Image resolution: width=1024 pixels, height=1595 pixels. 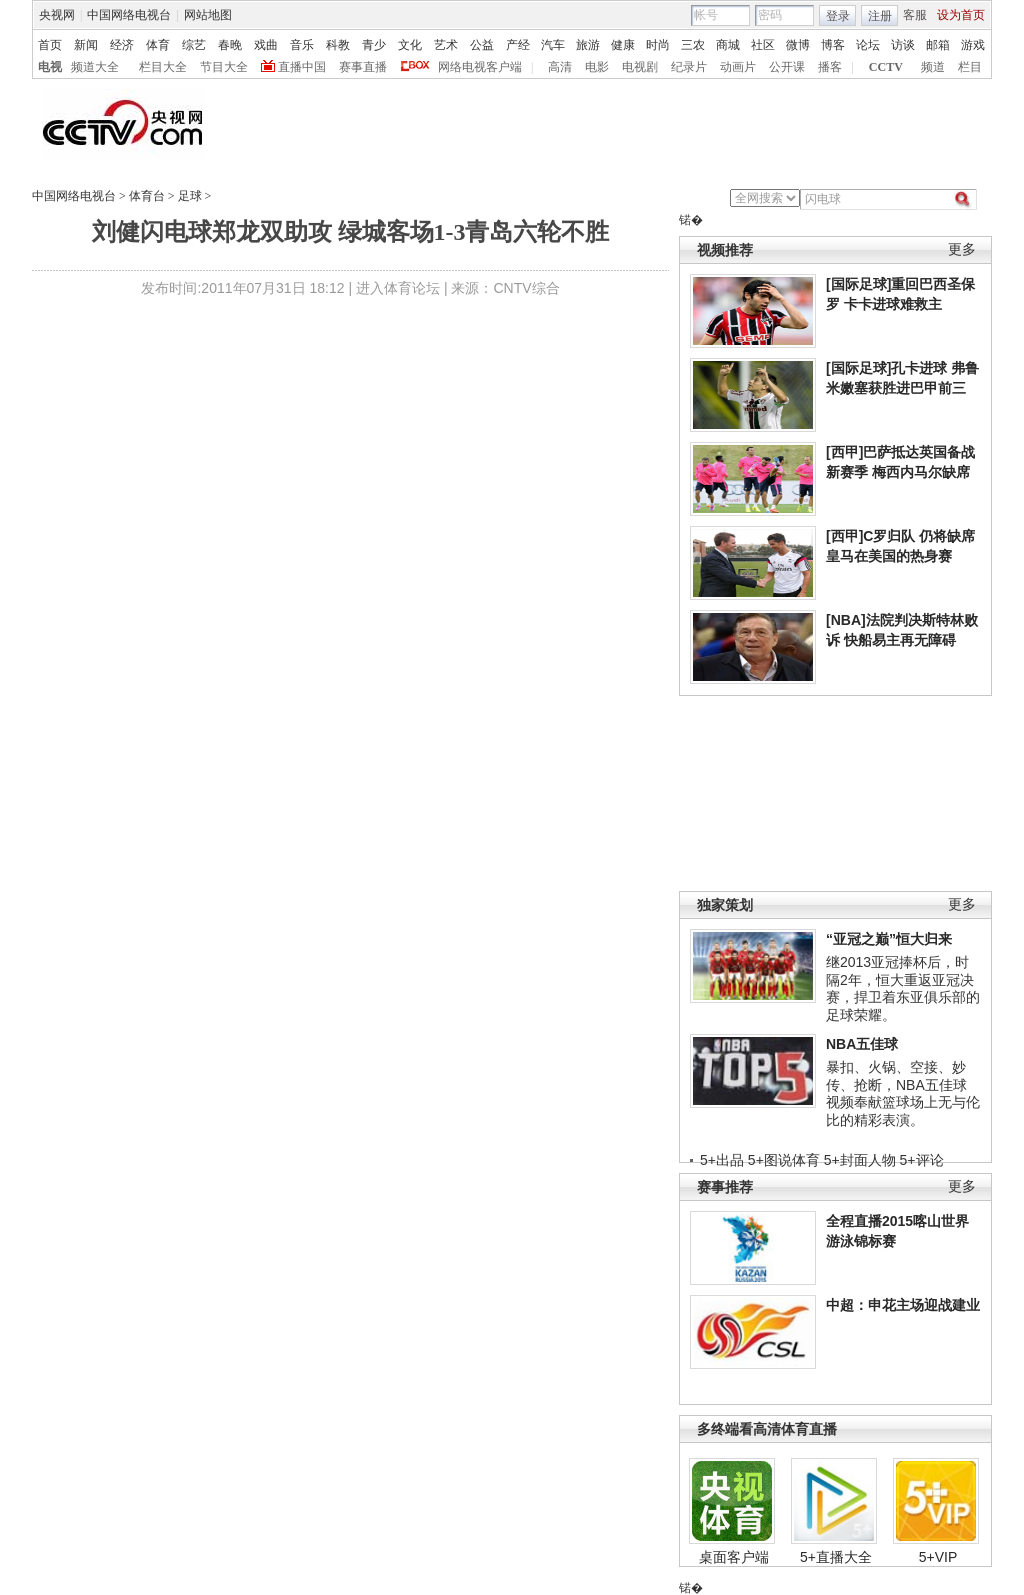 What do you see at coordinates (961, 15) in the screenshot?
I see `设为首页` at bounding box center [961, 15].